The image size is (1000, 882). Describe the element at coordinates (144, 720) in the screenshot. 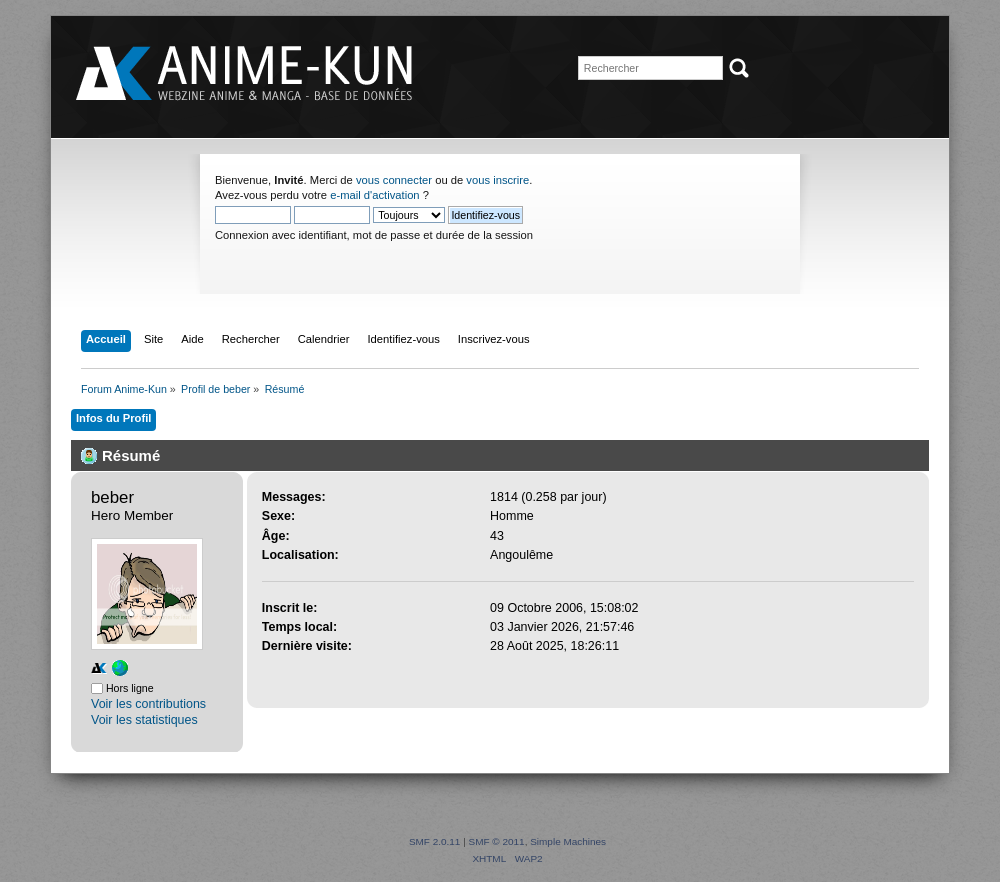

I see `Voir les statistiques` at that location.